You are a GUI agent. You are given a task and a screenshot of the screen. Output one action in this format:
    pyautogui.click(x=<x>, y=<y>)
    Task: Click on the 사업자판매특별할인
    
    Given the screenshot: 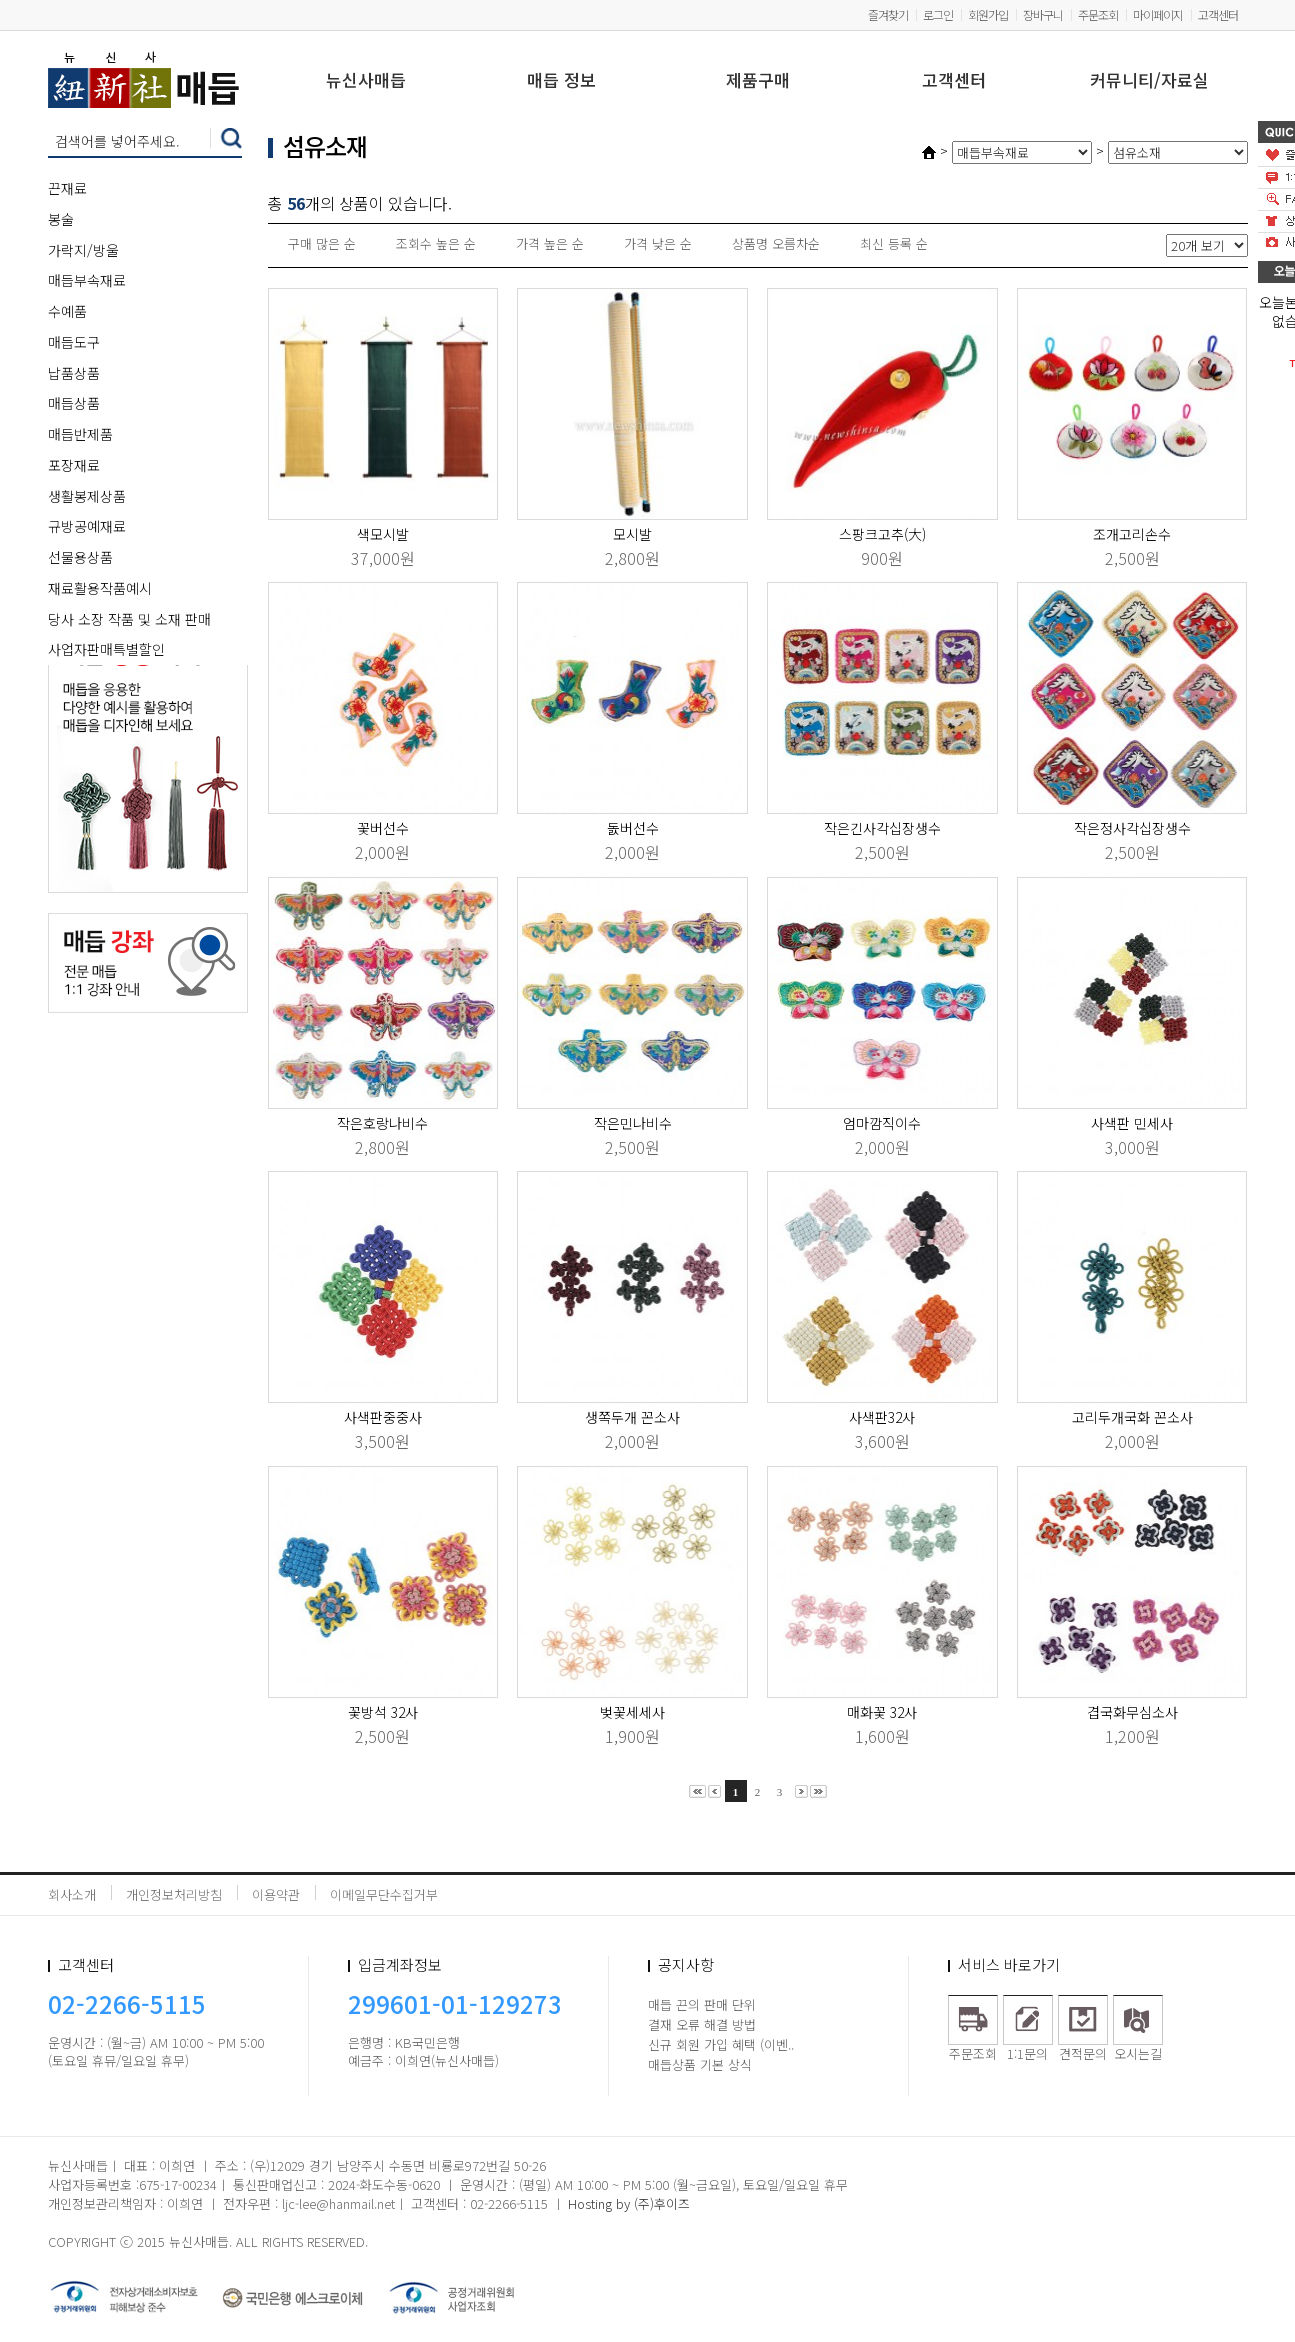 What is the action you would take?
    pyautogui.click(x=106, y=649)
    